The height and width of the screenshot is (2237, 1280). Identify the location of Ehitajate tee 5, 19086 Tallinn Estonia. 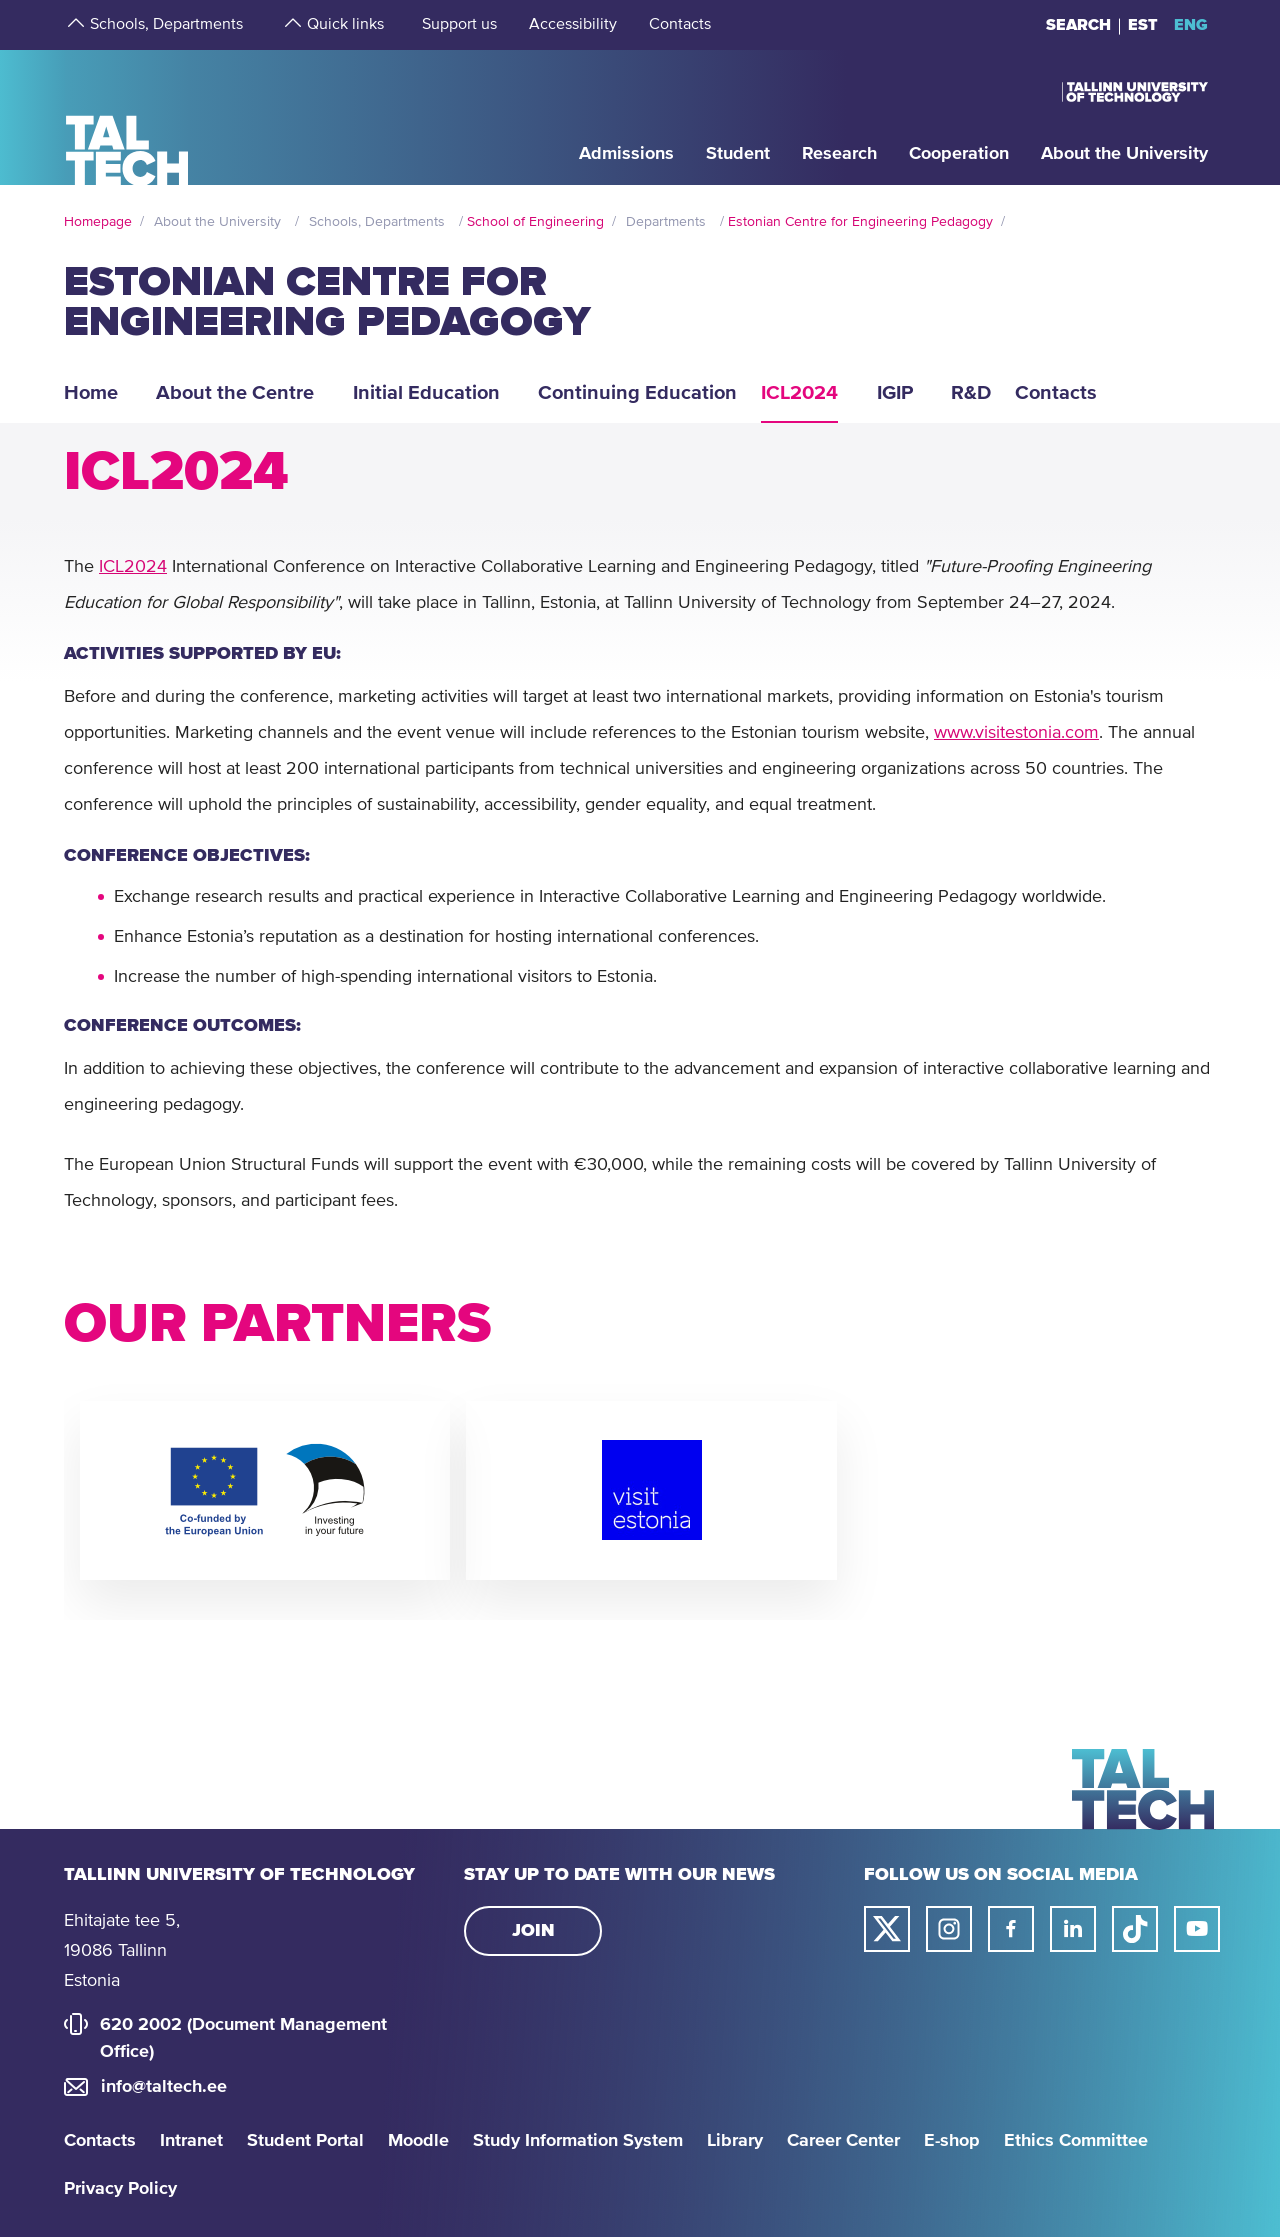
(122, 1951).